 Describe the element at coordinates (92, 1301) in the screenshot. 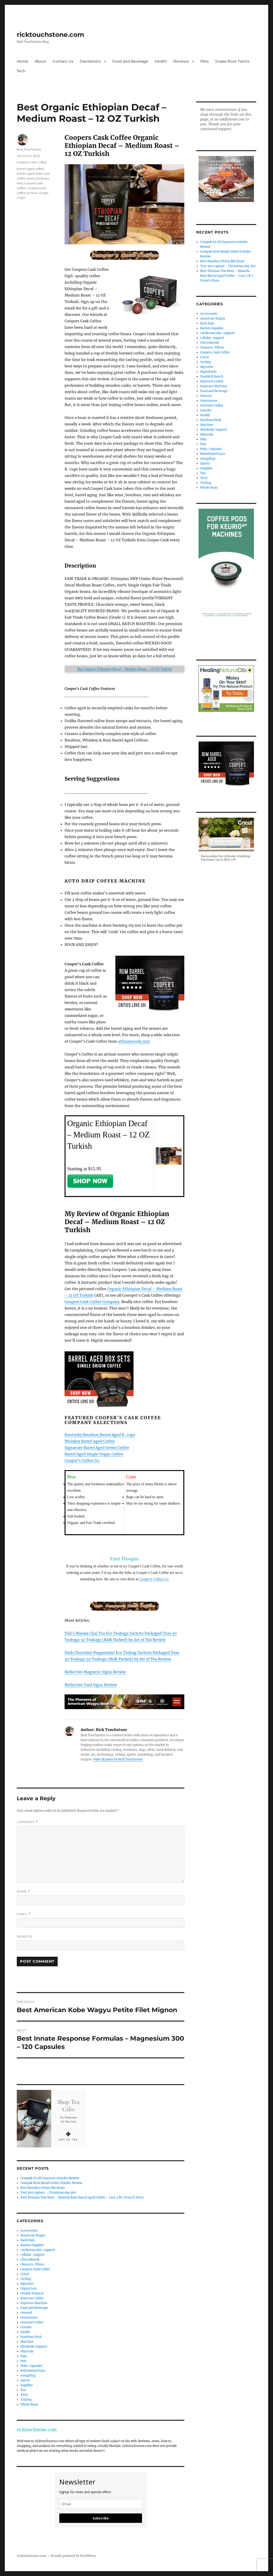

I see `Coopers Cask Coffee Company` at that location.